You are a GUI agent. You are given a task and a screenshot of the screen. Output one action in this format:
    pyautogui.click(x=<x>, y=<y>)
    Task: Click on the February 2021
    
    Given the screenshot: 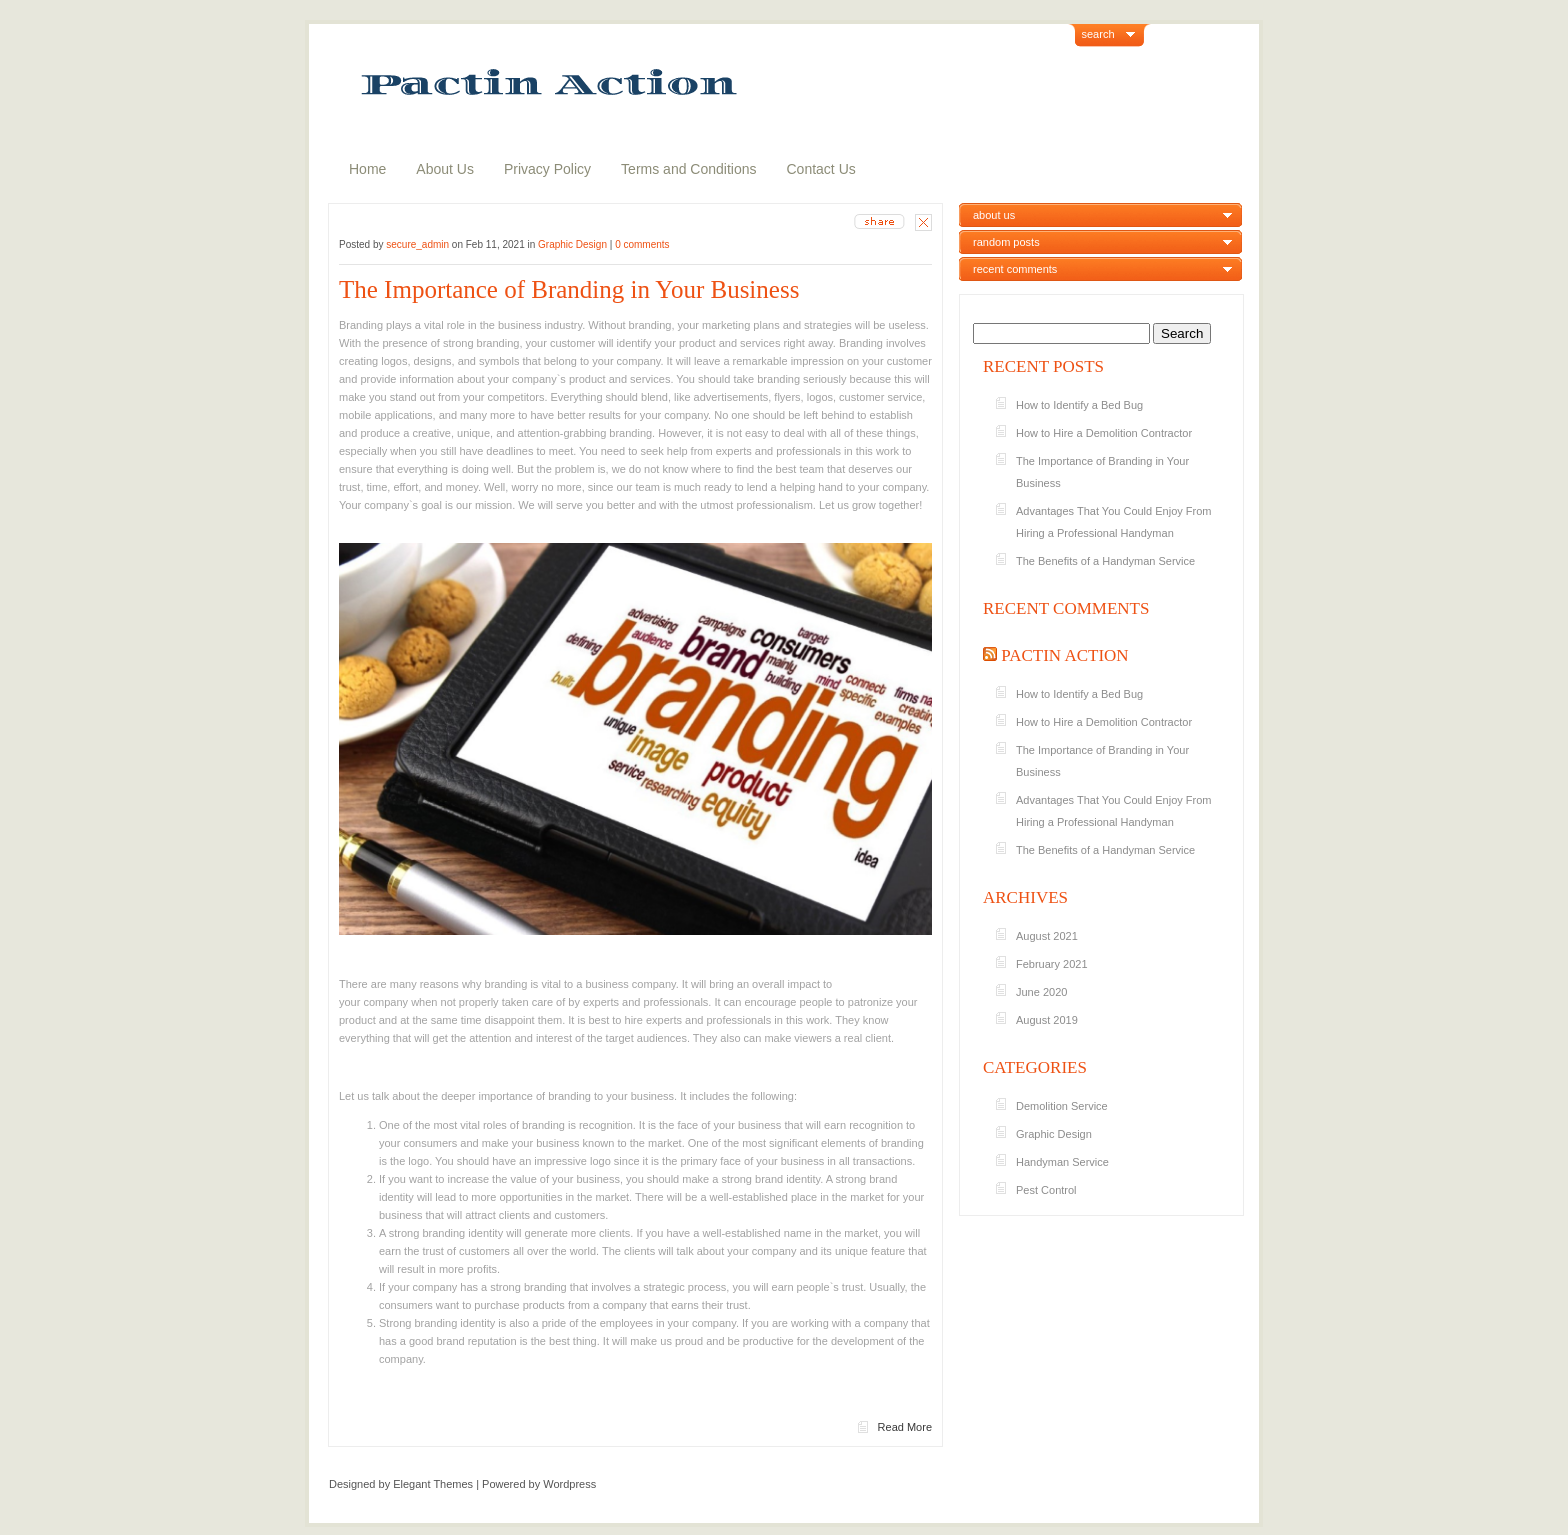 What is the action you would take?
    pyautogui.click(x=1052, y=964)
    